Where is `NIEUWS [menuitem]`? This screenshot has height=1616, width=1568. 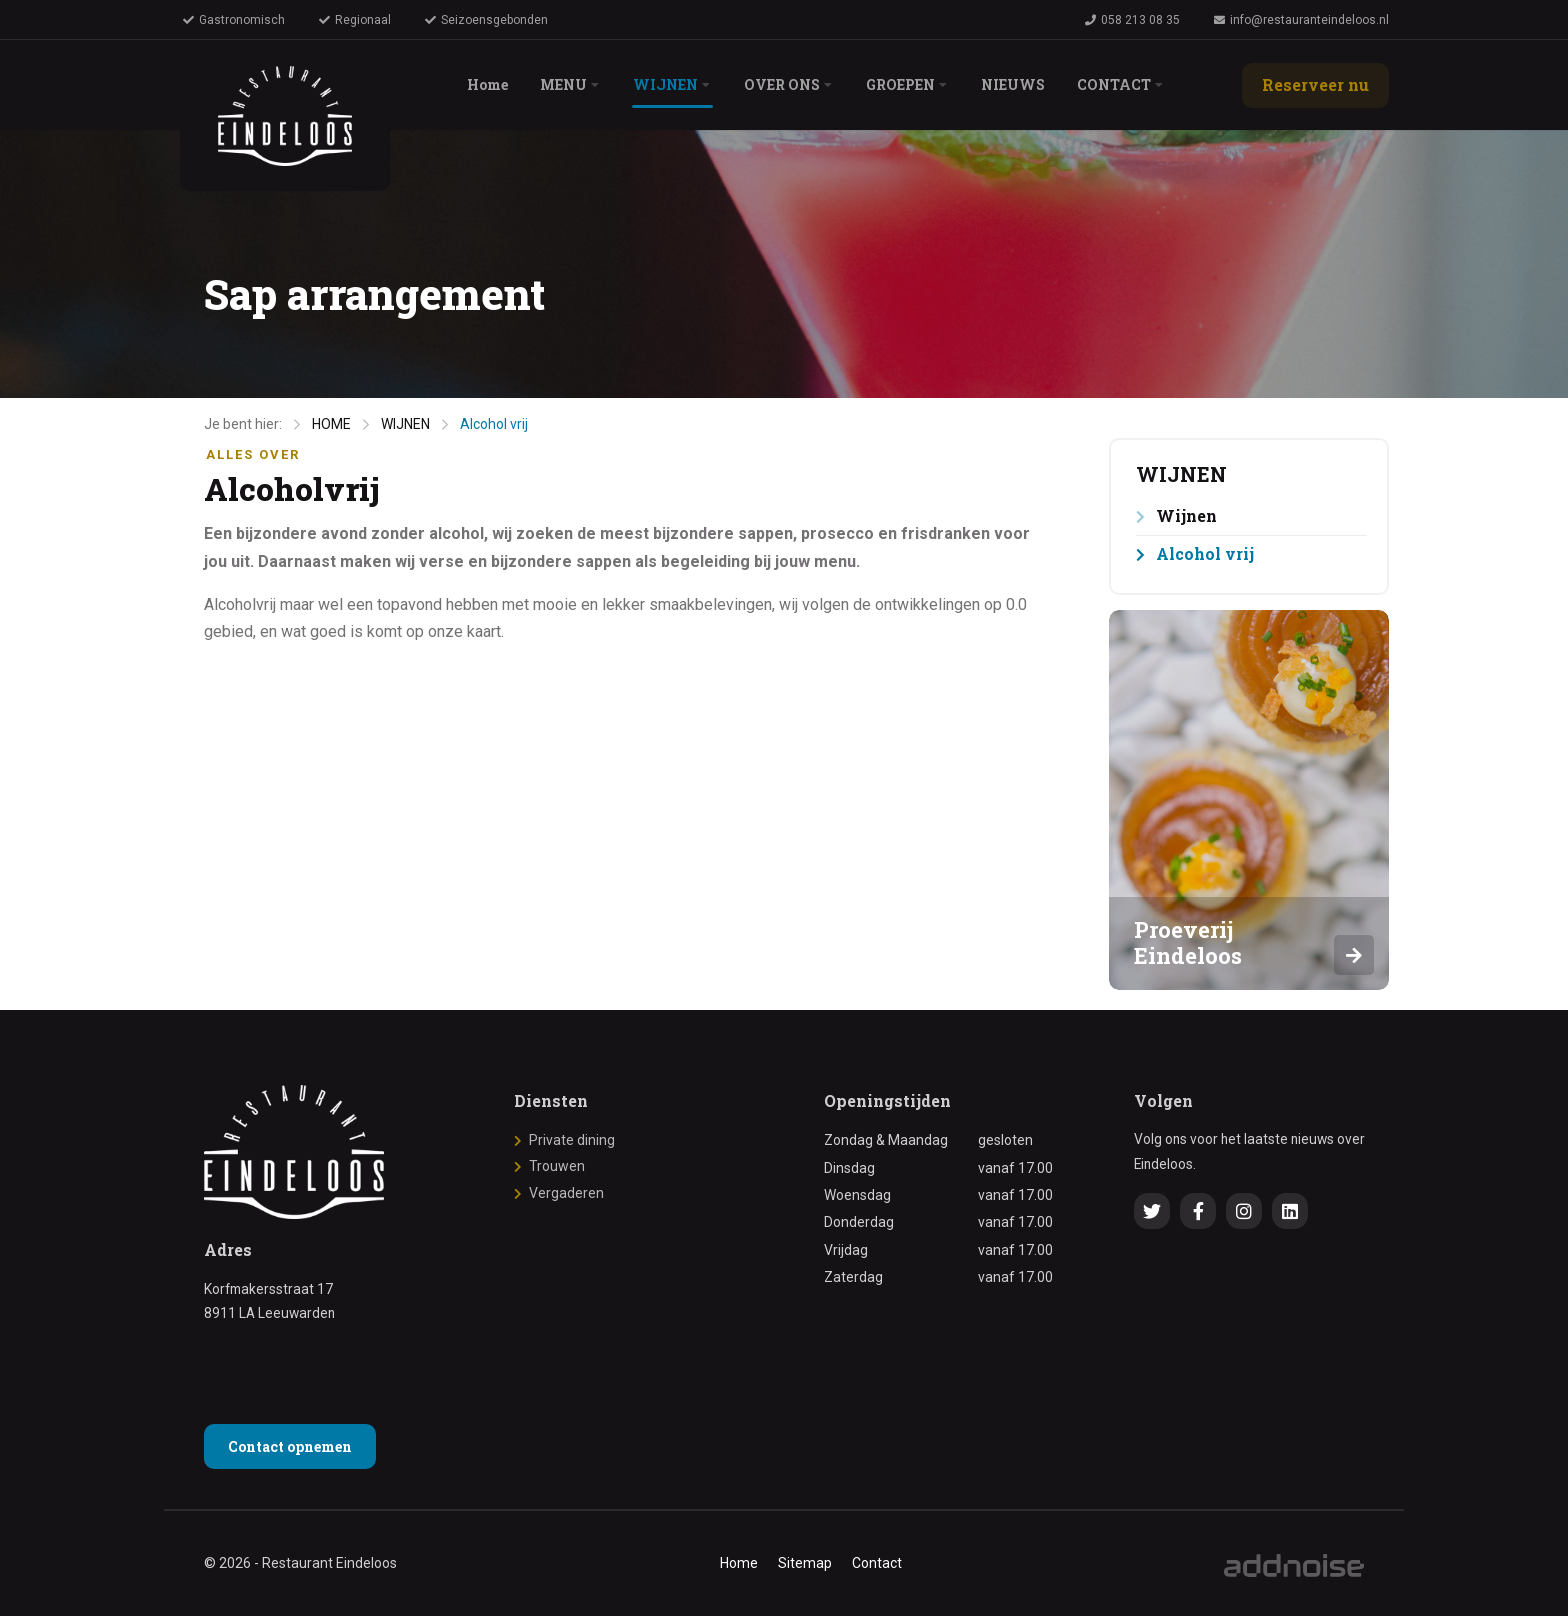 NIEUWS [menuitem] is located at coordinates (1018, 84).